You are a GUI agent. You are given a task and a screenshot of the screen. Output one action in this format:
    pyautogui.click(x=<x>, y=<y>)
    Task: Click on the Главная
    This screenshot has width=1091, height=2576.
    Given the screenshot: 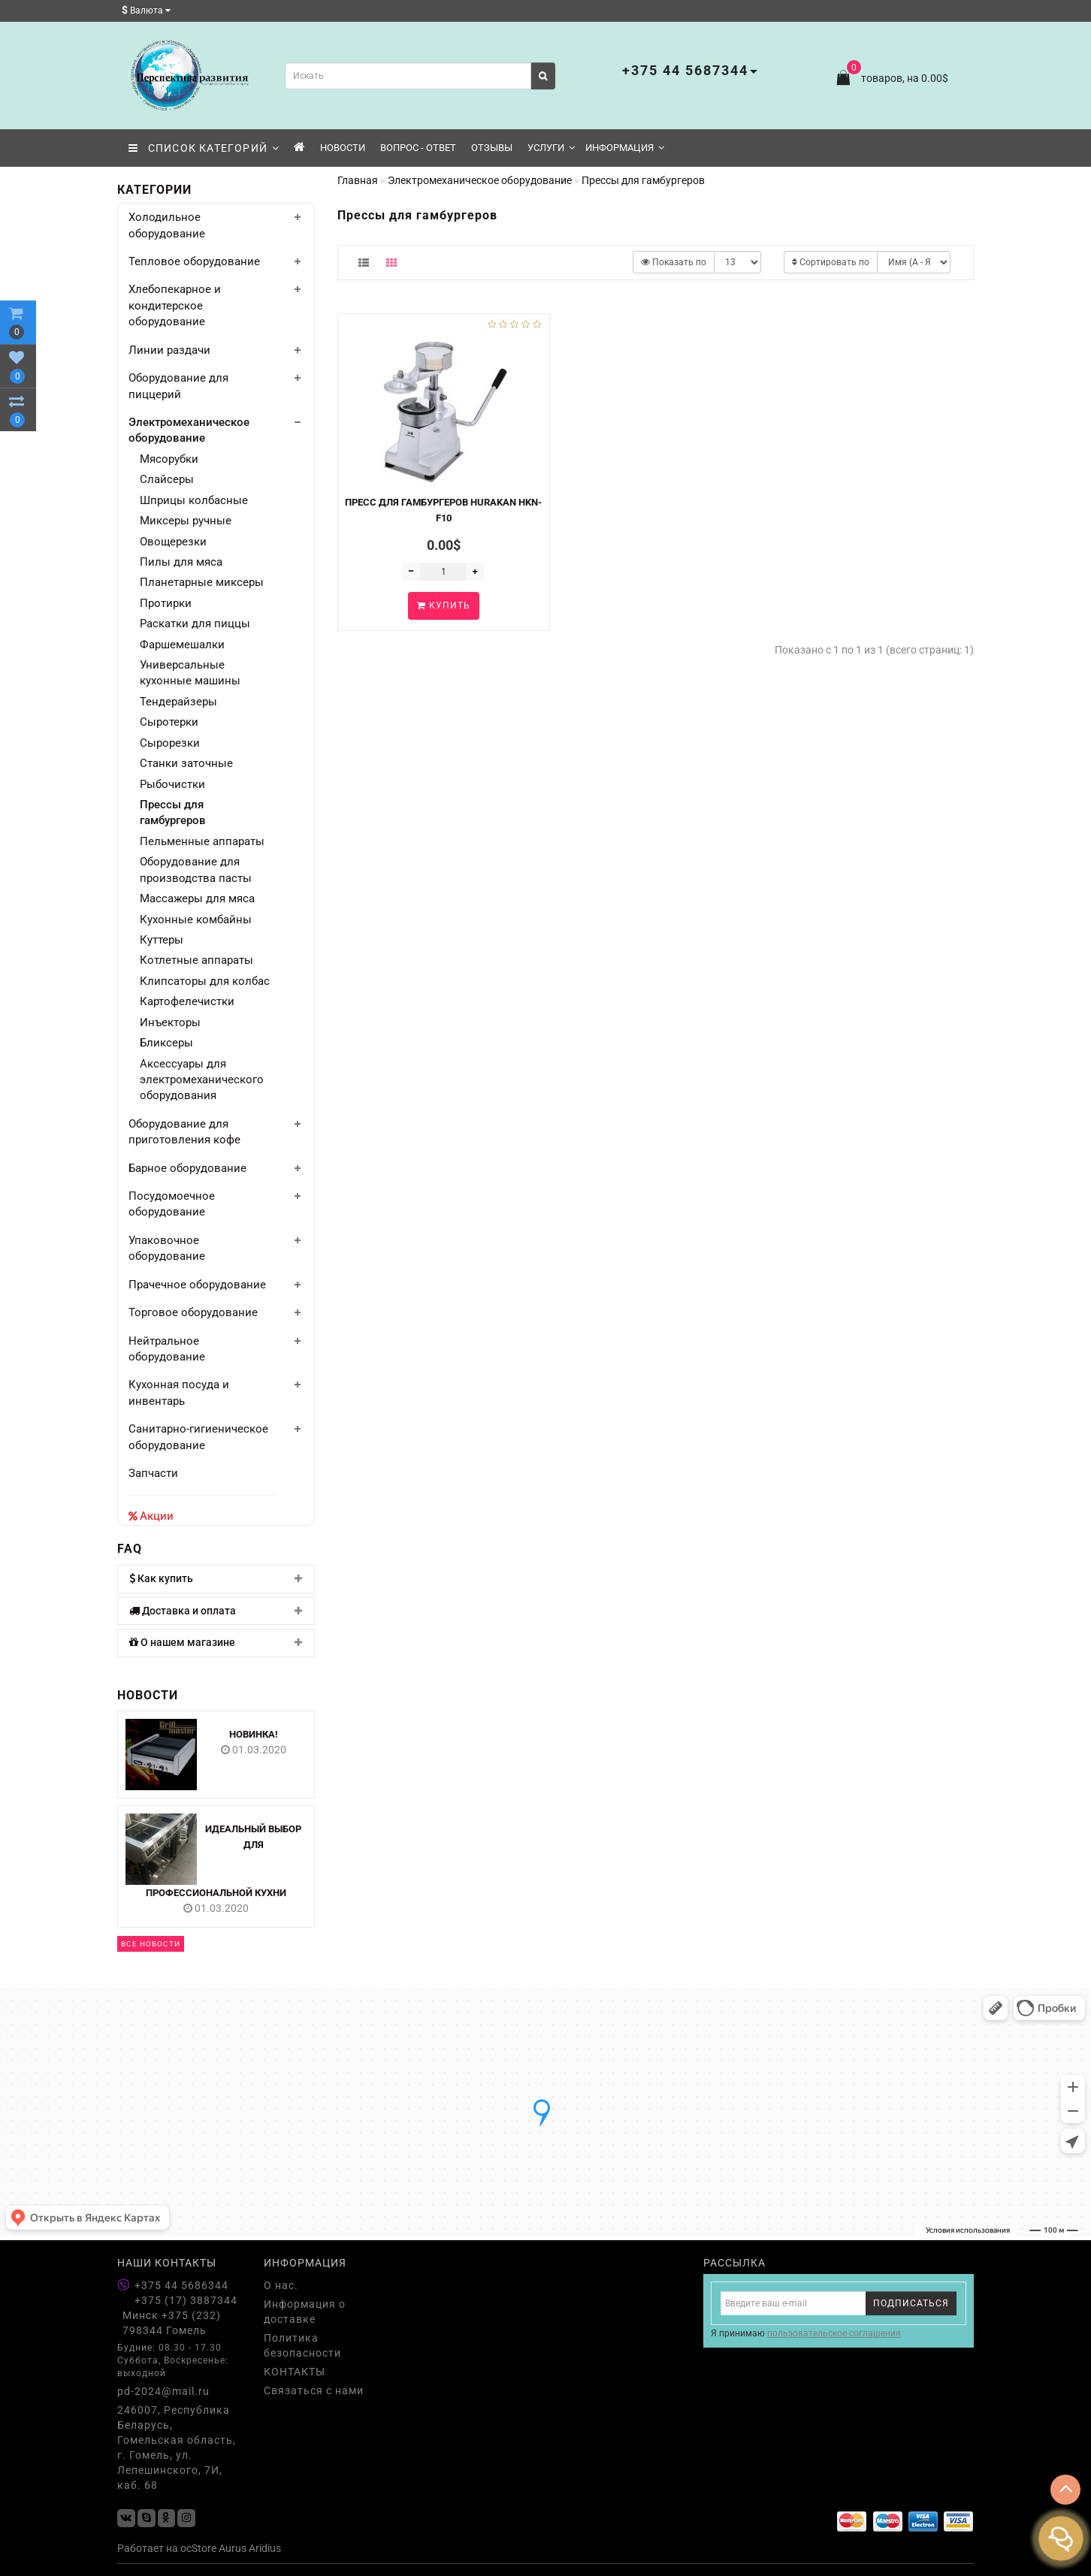 What is the action you would take?
    pyautogui.click(x=357, y=180)
    